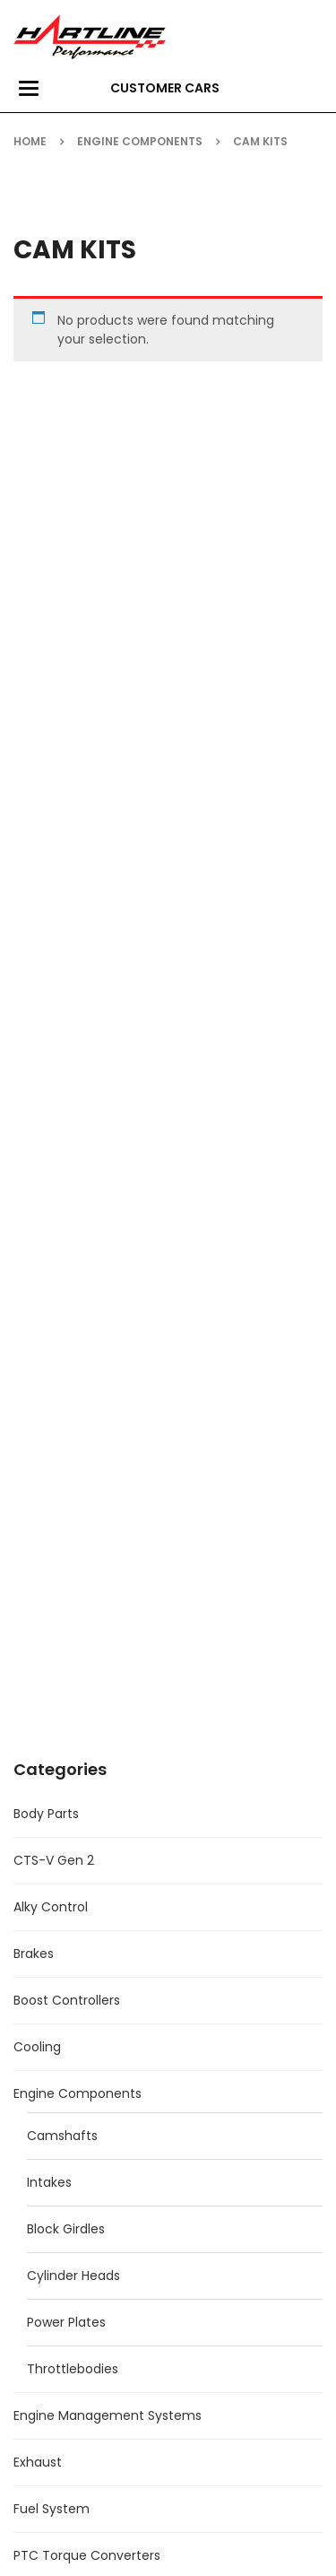  I want to click on Engine Management Systems, so click(107, 2415).